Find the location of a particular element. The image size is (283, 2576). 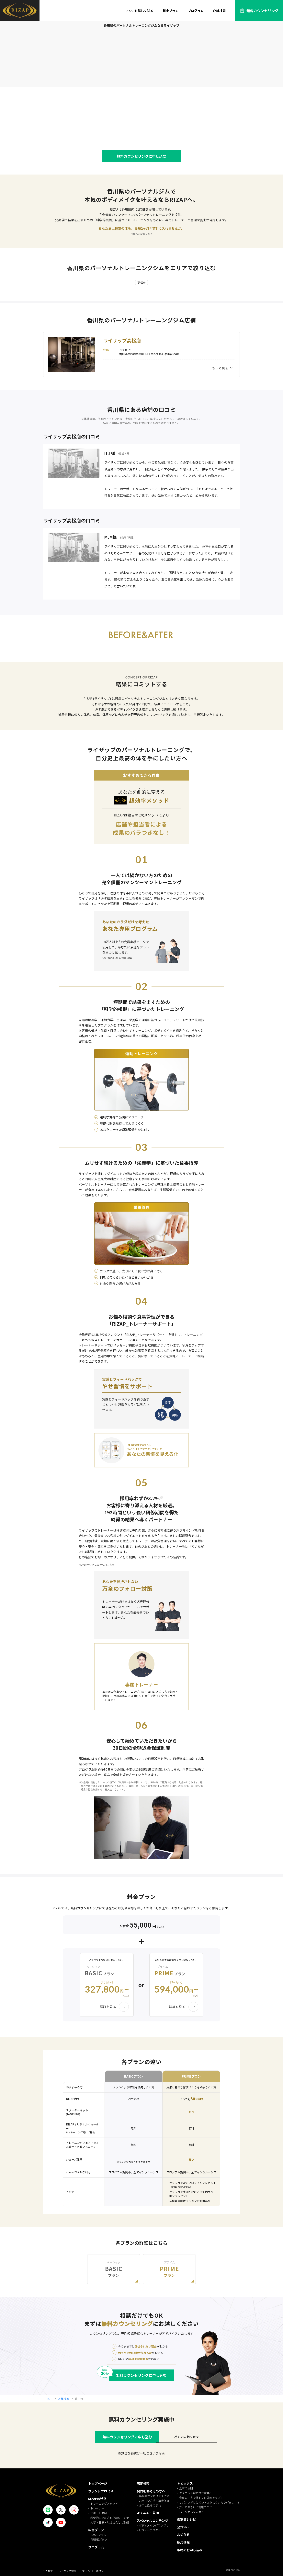

もっと見る is located at coordinates (222, 367).